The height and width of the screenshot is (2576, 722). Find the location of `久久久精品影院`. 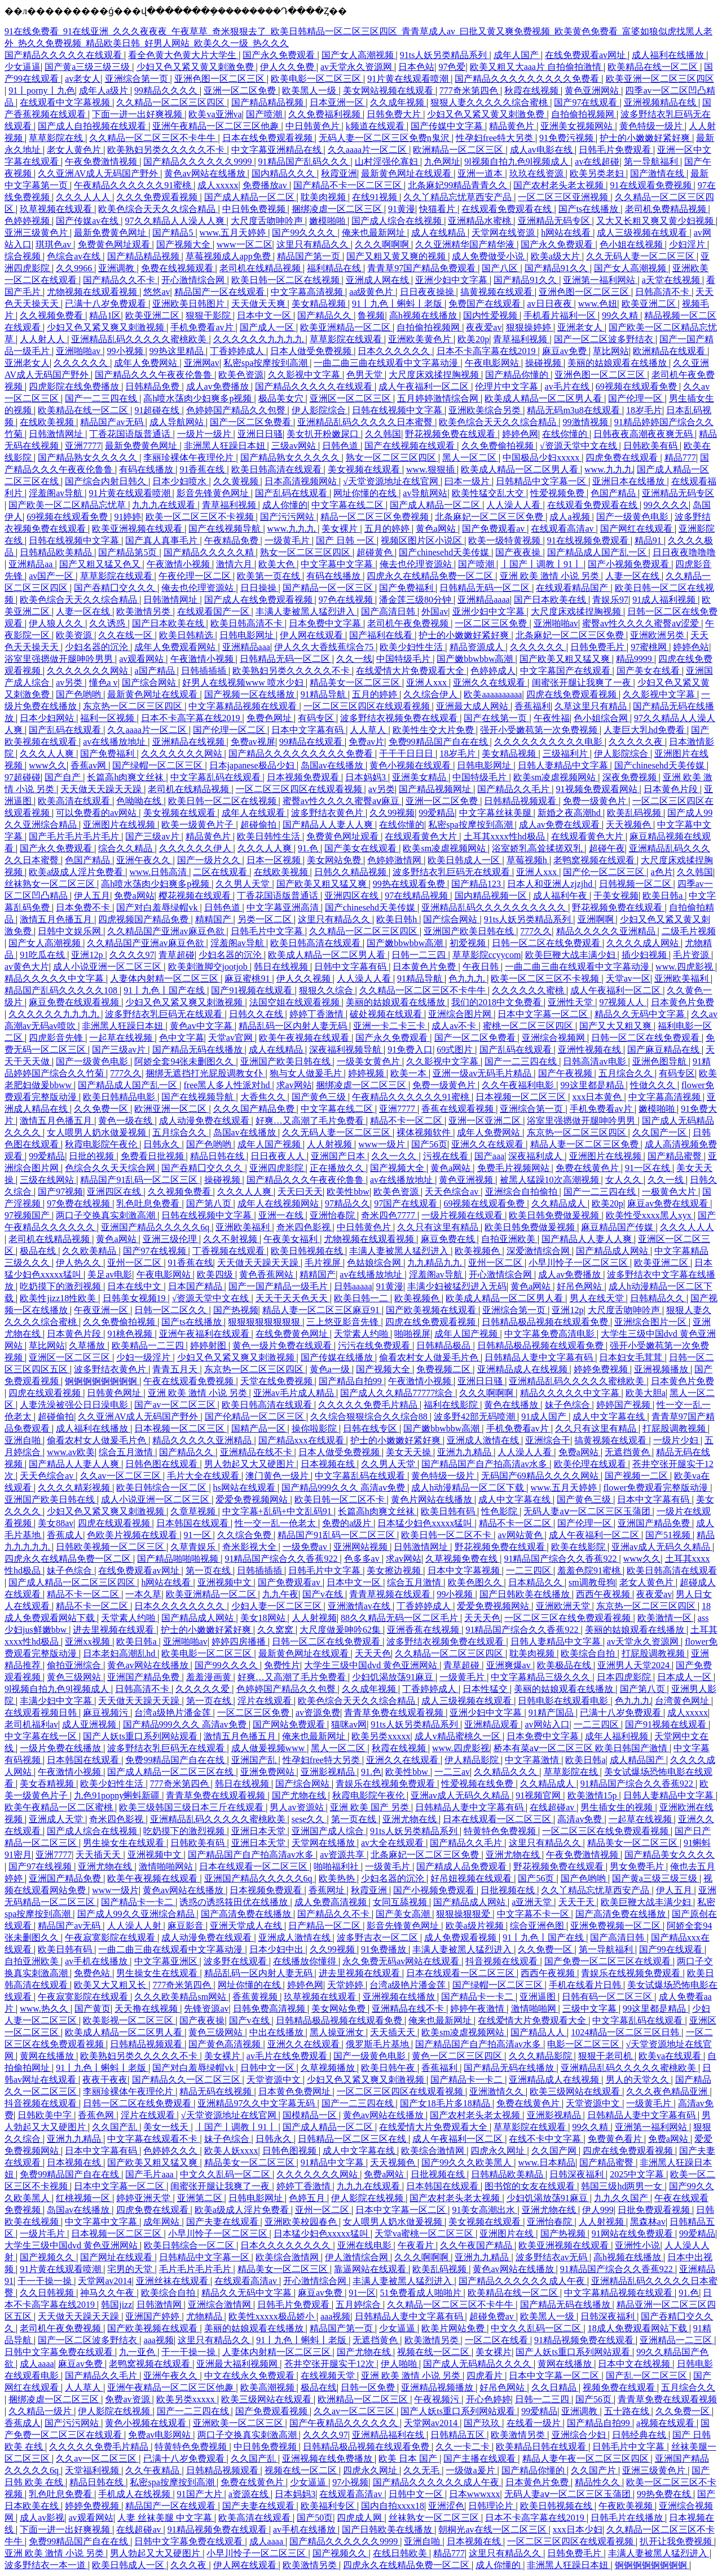

久久久精品影院 is located at coordinates (541, 2056).